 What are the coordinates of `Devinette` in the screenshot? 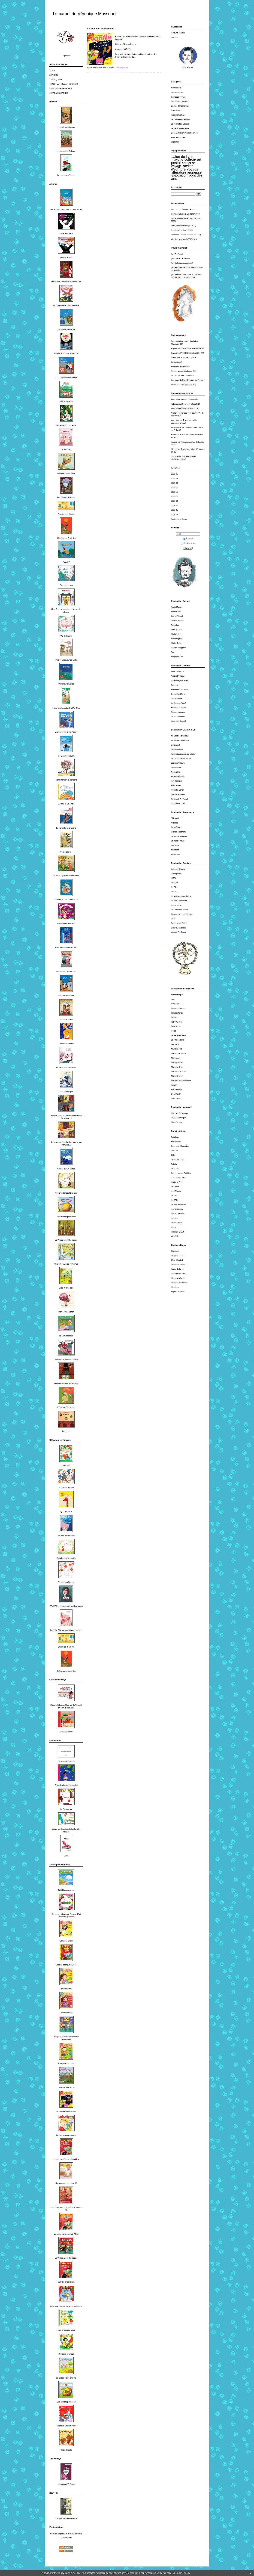 It's located at (66, 1431).